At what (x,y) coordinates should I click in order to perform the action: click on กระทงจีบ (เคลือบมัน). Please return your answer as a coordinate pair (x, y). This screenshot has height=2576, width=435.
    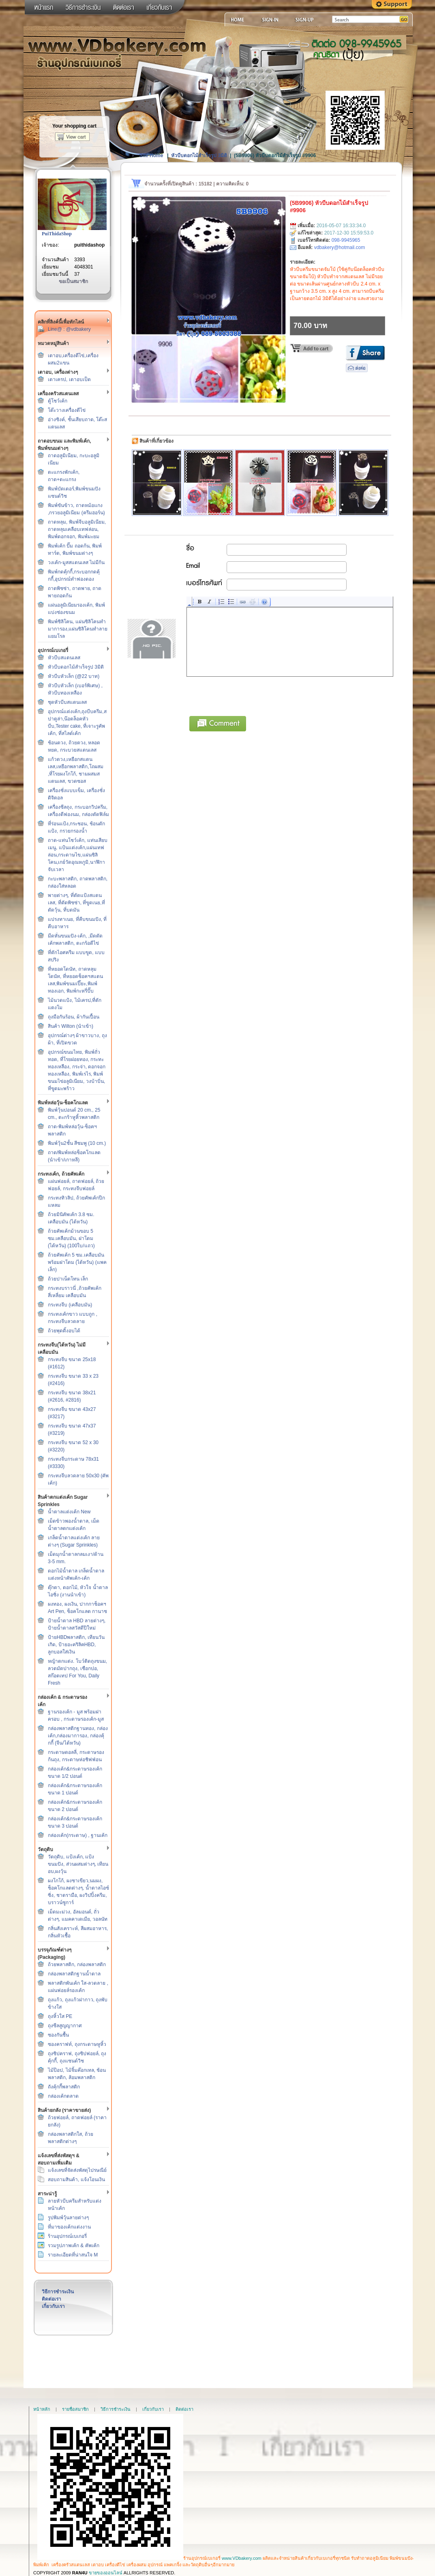
    Looking at the image, I should click on (70, 1305).